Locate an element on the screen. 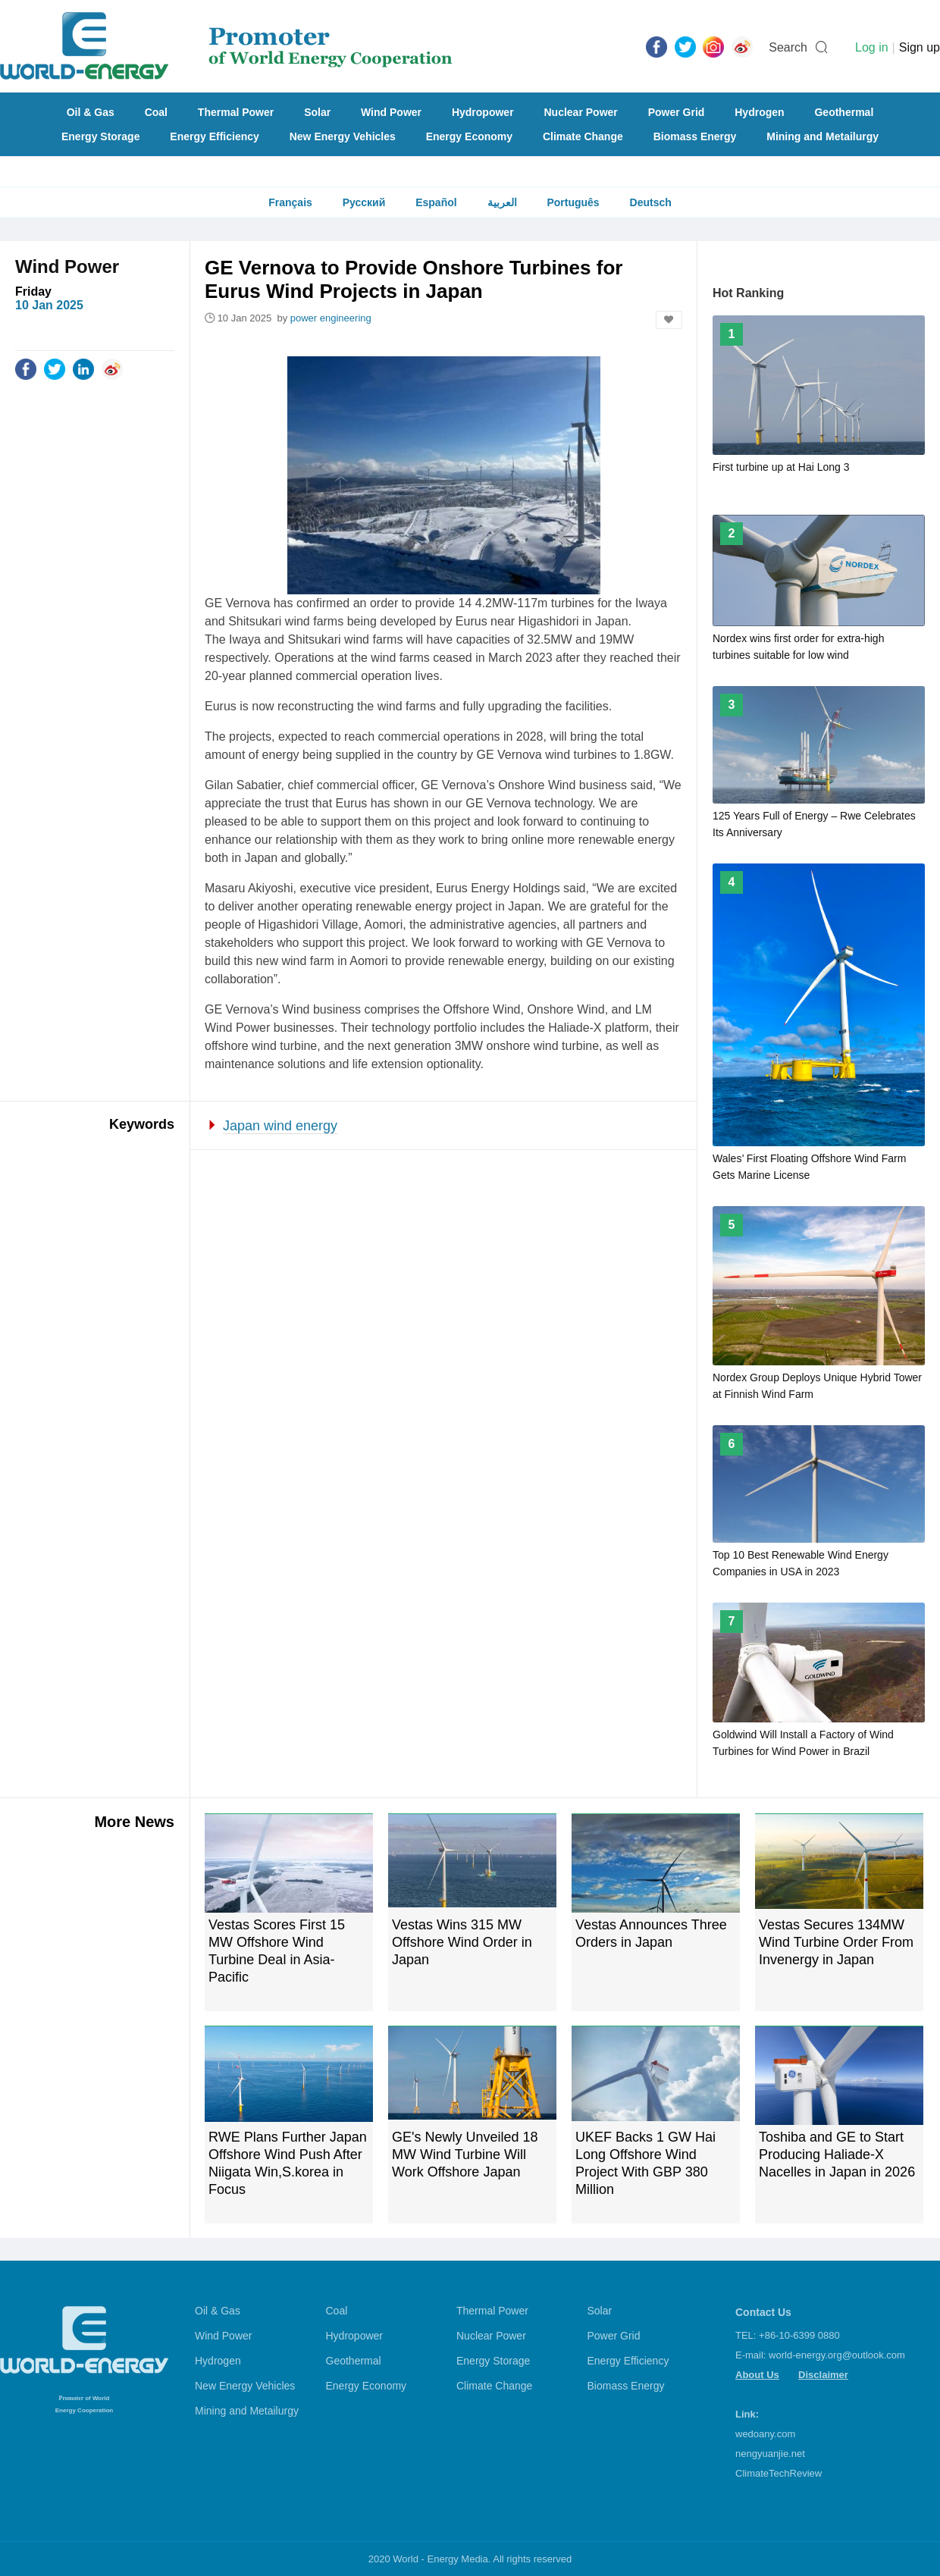 Image resolution: width=940 pixels, height=2576 pixels. Español is located at coordinates (435, 202).